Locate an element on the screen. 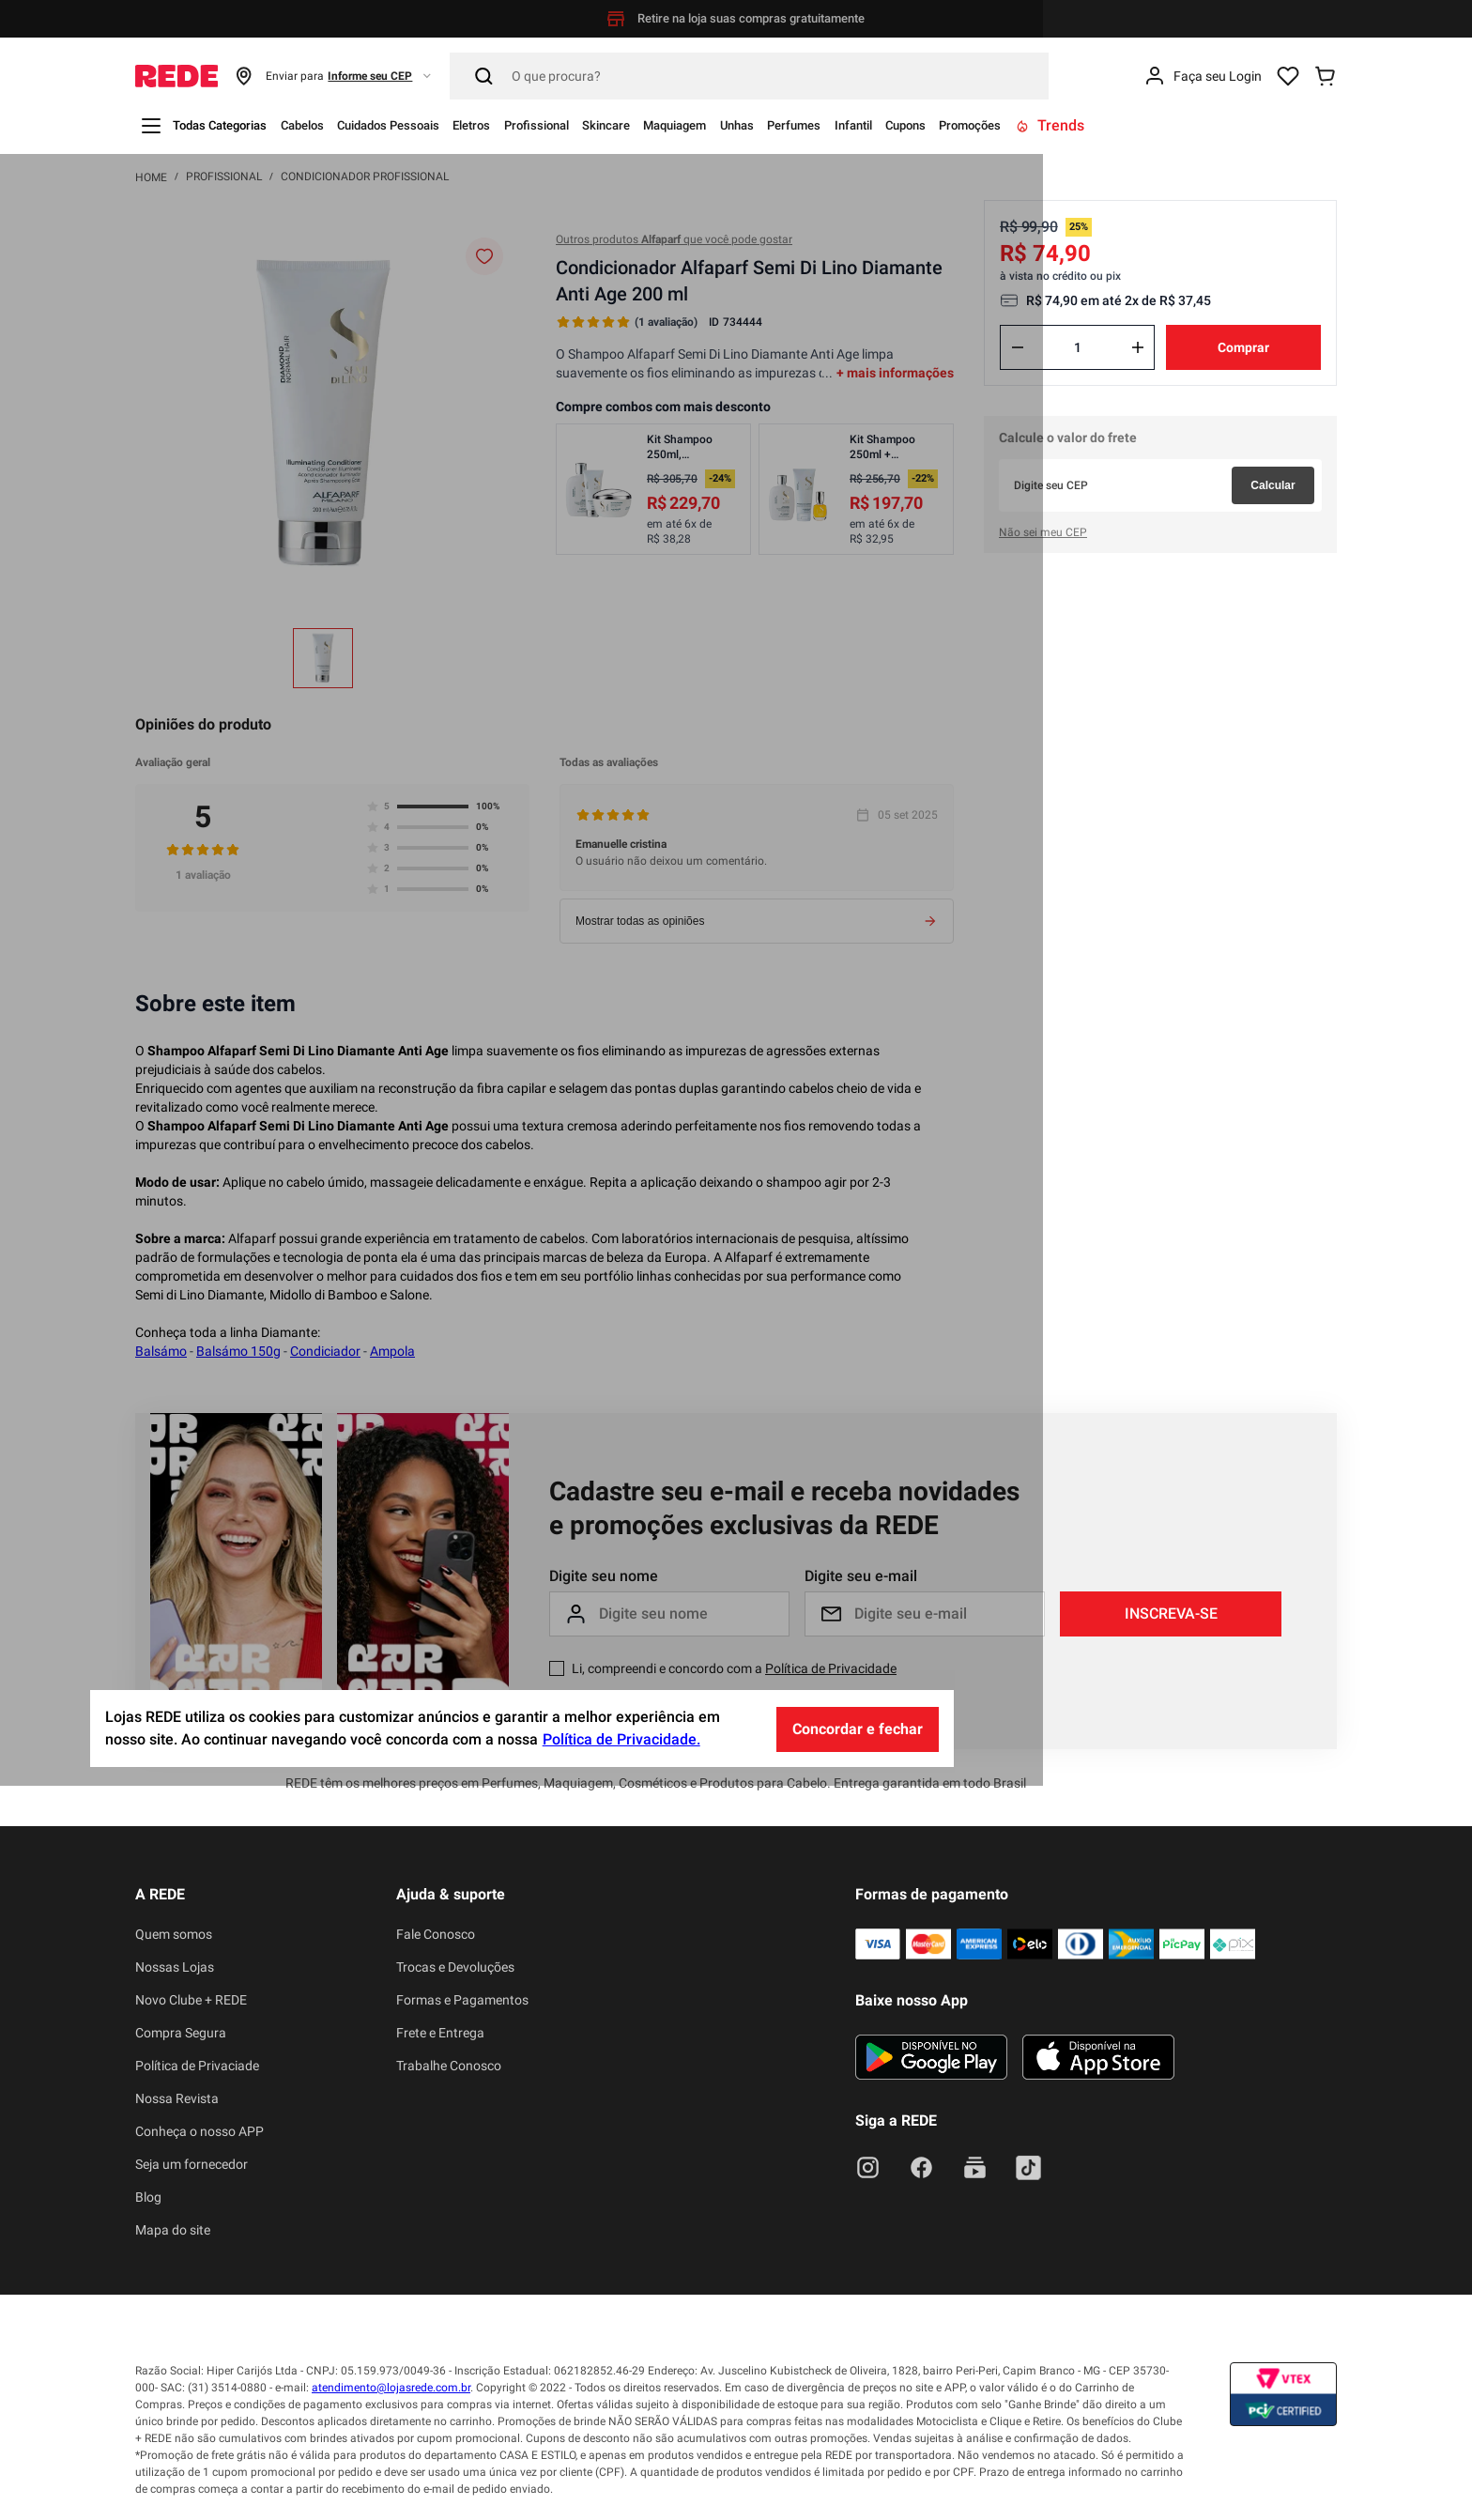 Image resolution: width=1472 pixels, height=2520 pixels. Cuidados Pessoais is located at coordinates (449, 125).